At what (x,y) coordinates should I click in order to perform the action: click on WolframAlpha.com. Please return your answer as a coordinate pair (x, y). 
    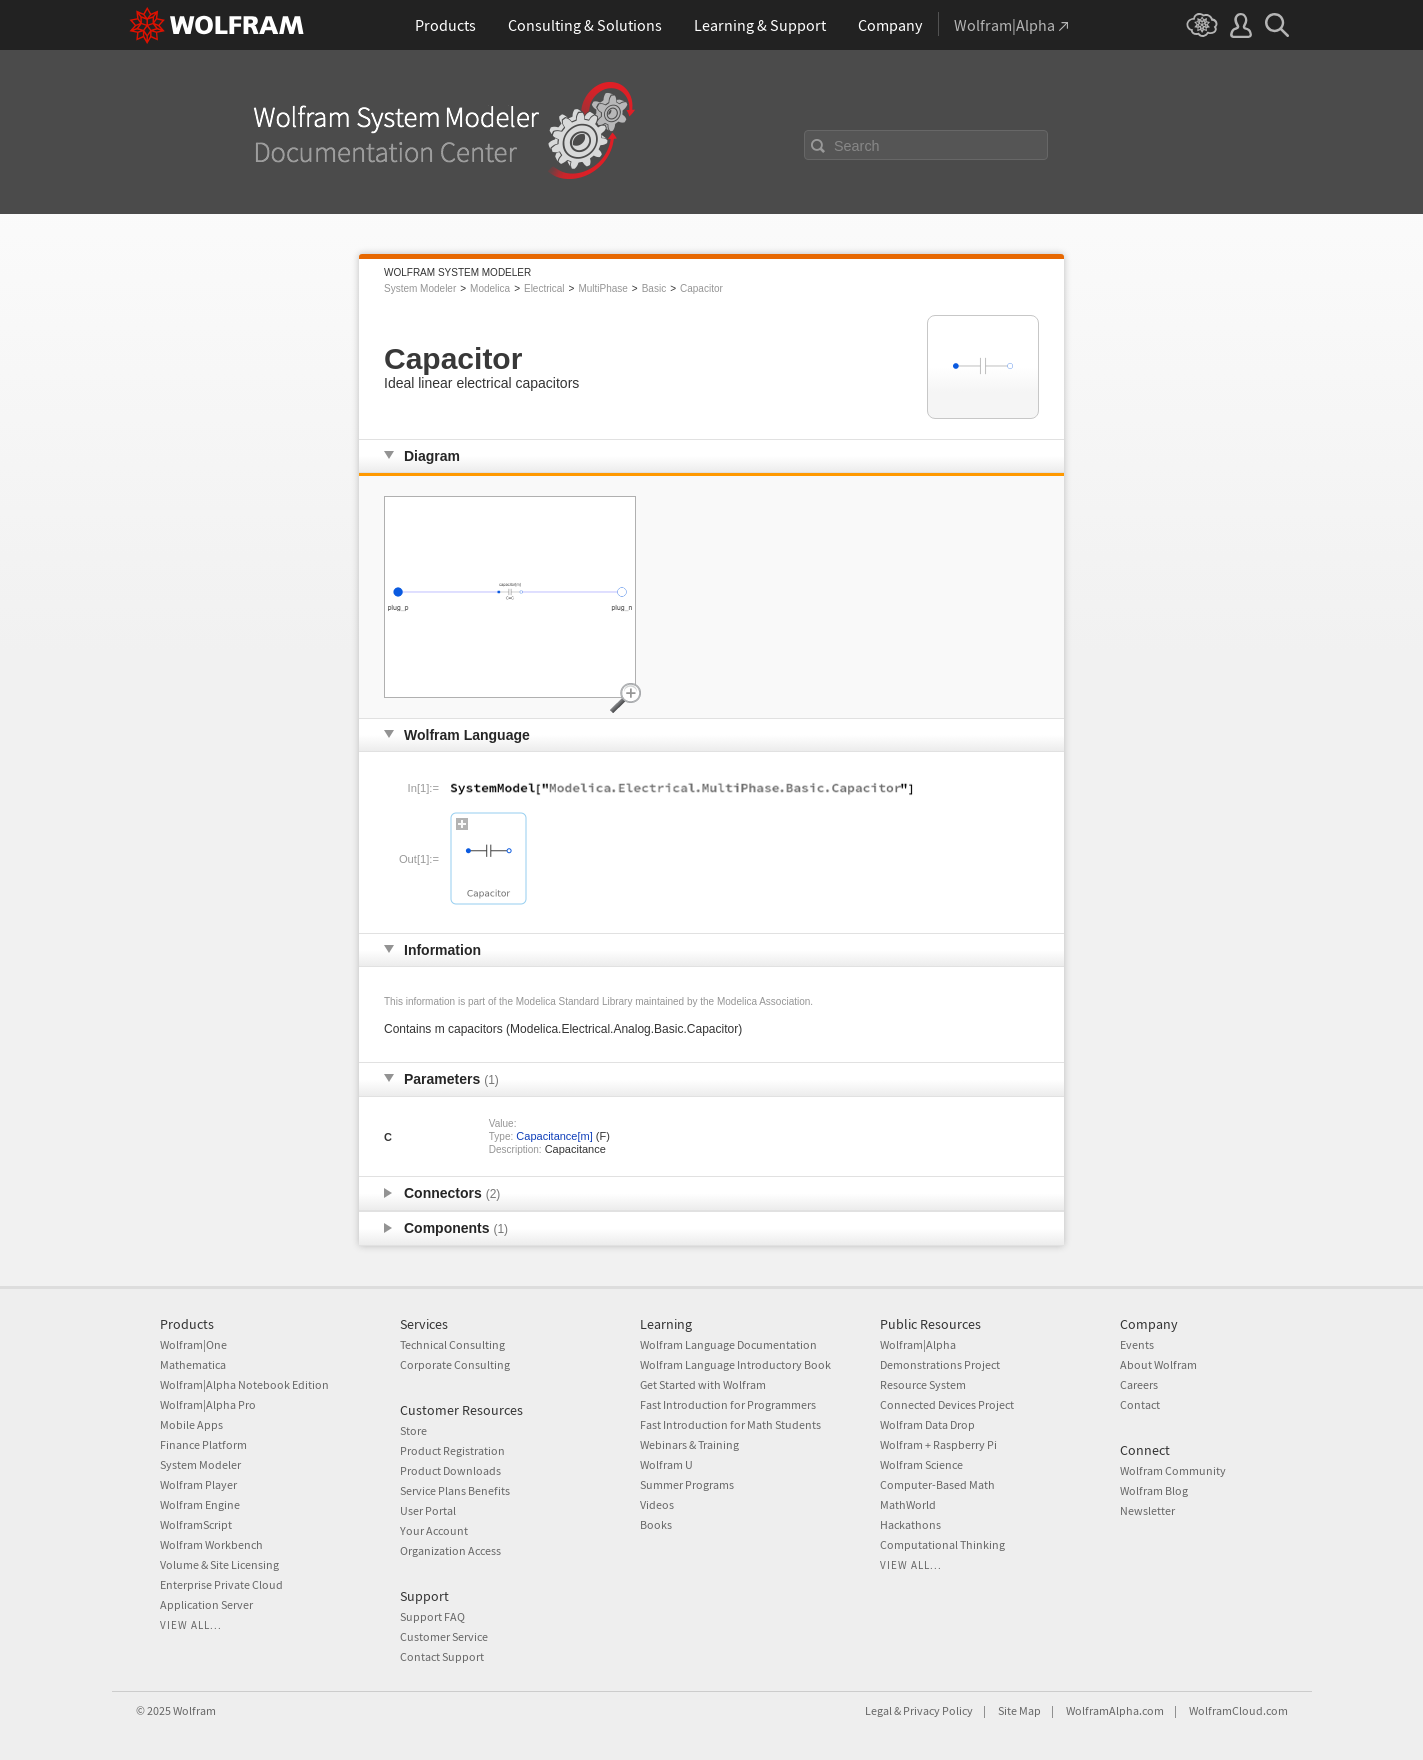
    Looking at the image, I should click on (1115, 1710).